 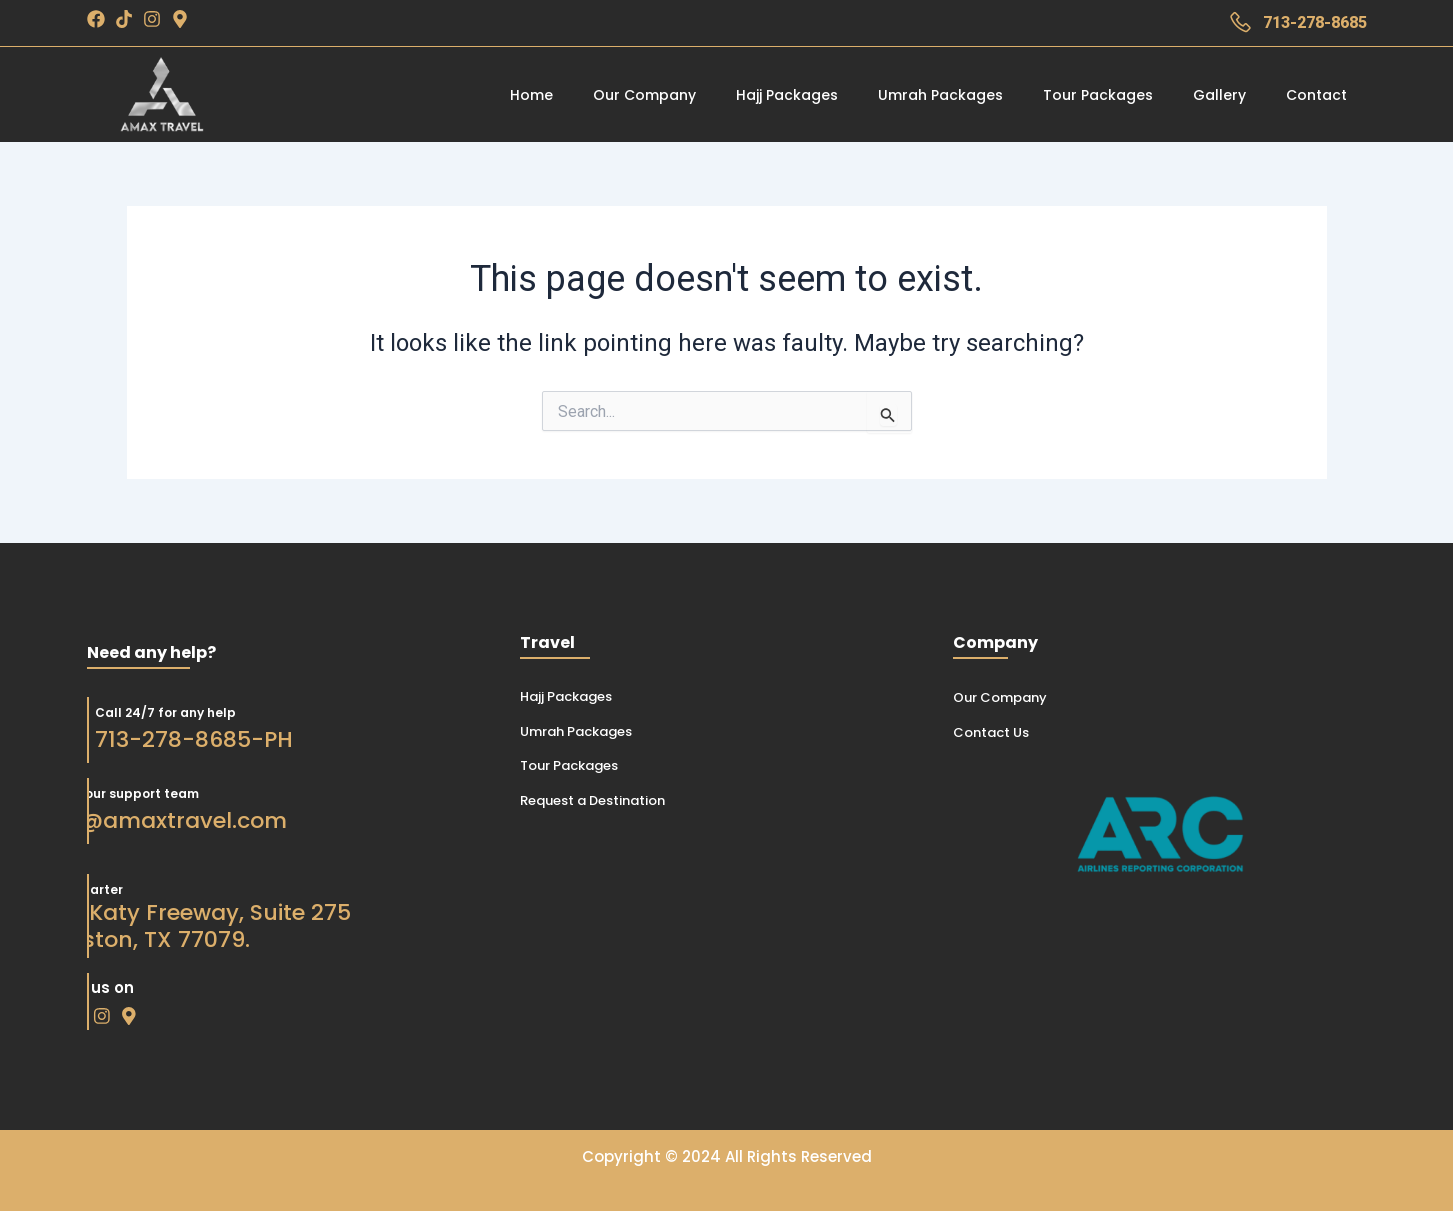 I want to click on Umrah Packages, so click(x=940, y=95).